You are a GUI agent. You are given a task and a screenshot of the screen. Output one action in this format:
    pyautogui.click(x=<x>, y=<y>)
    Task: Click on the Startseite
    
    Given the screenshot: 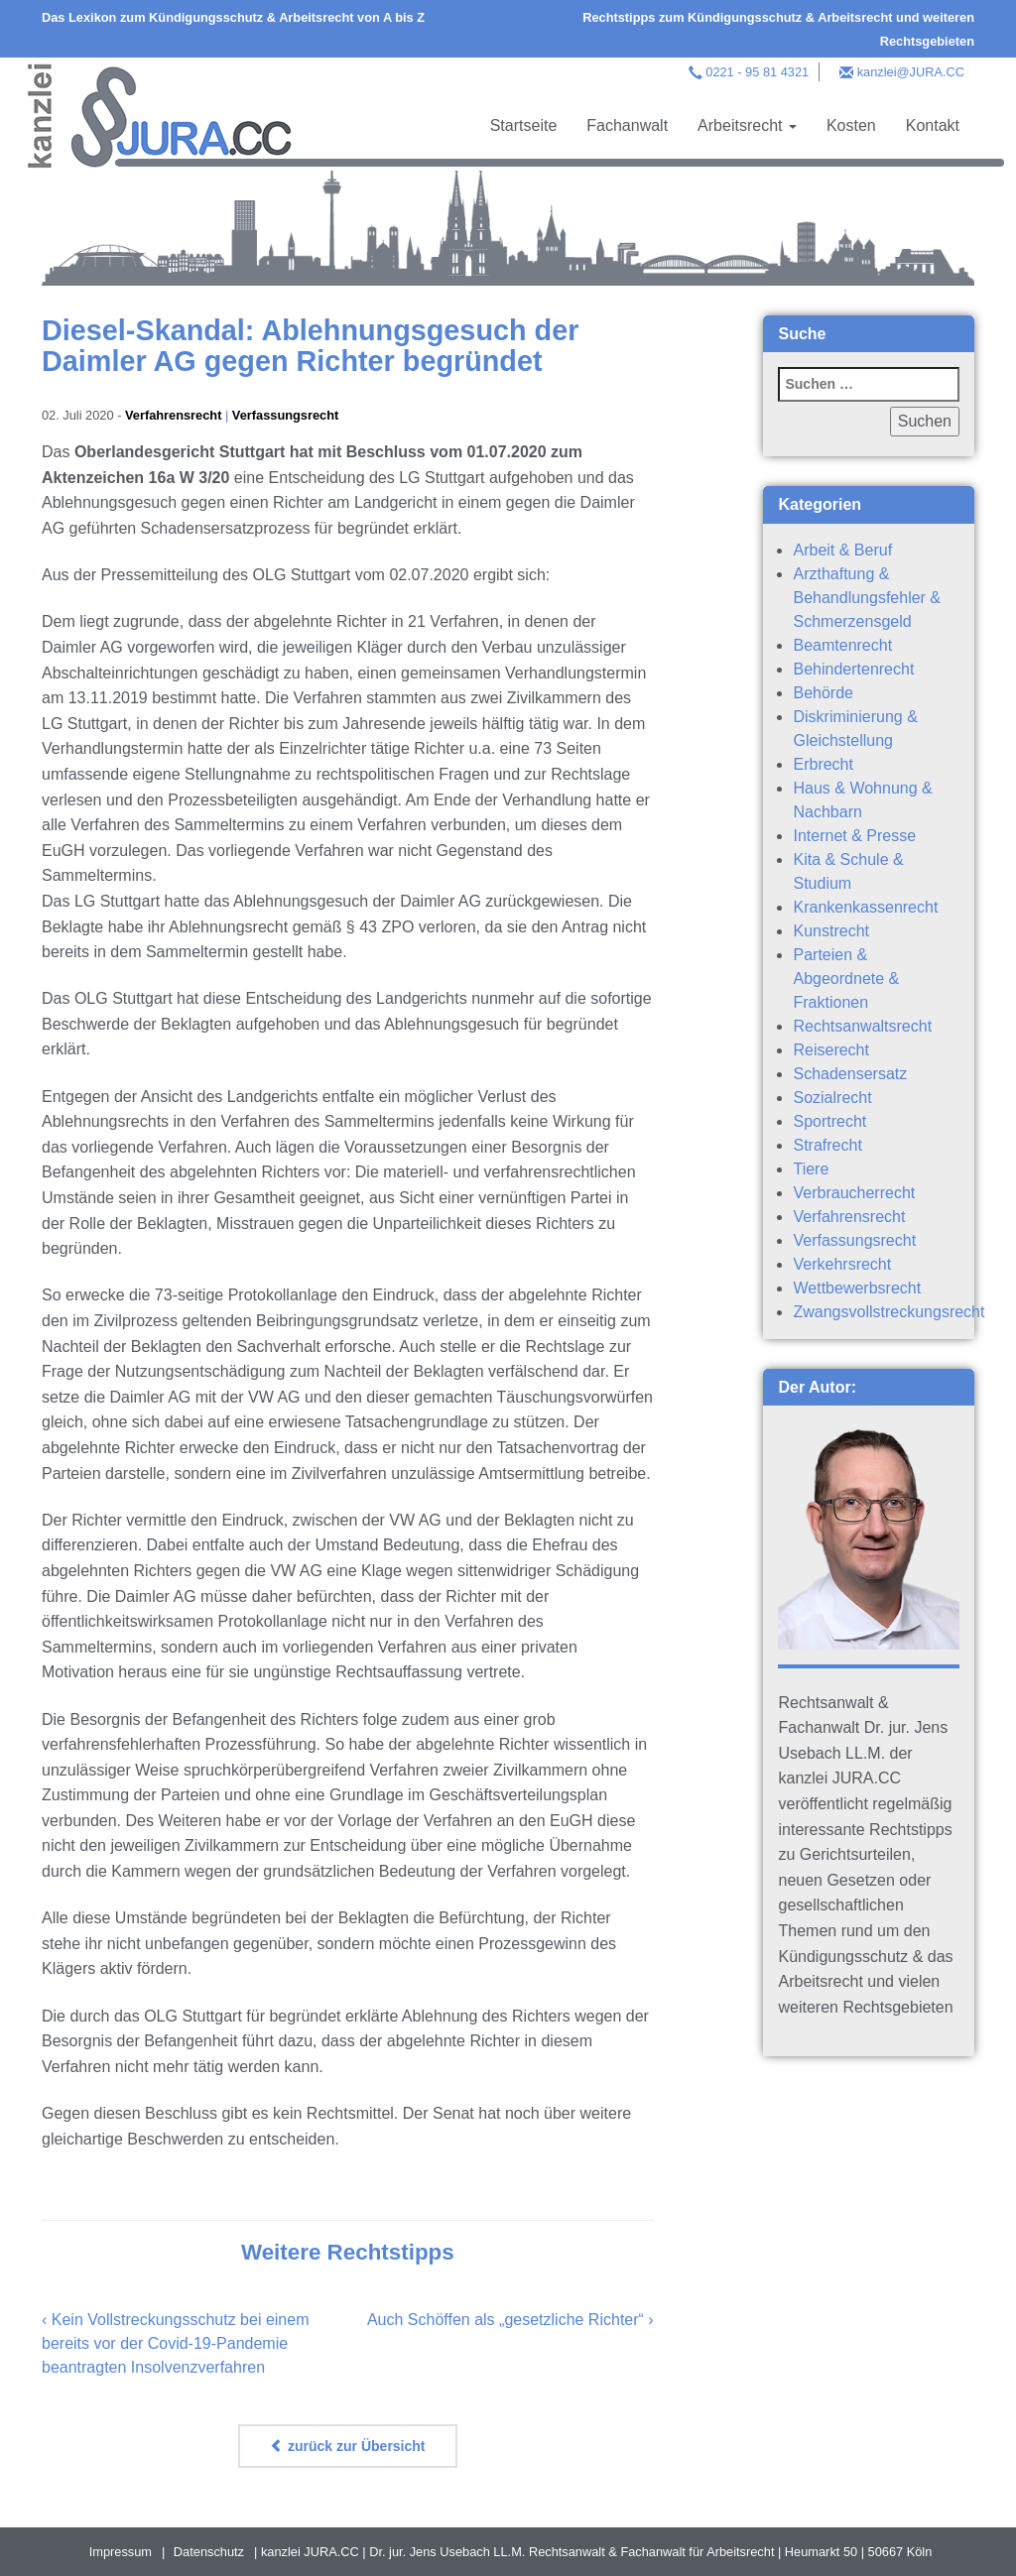 What is the action you would take?
    pyautogui.click(x=524, y=125)
    